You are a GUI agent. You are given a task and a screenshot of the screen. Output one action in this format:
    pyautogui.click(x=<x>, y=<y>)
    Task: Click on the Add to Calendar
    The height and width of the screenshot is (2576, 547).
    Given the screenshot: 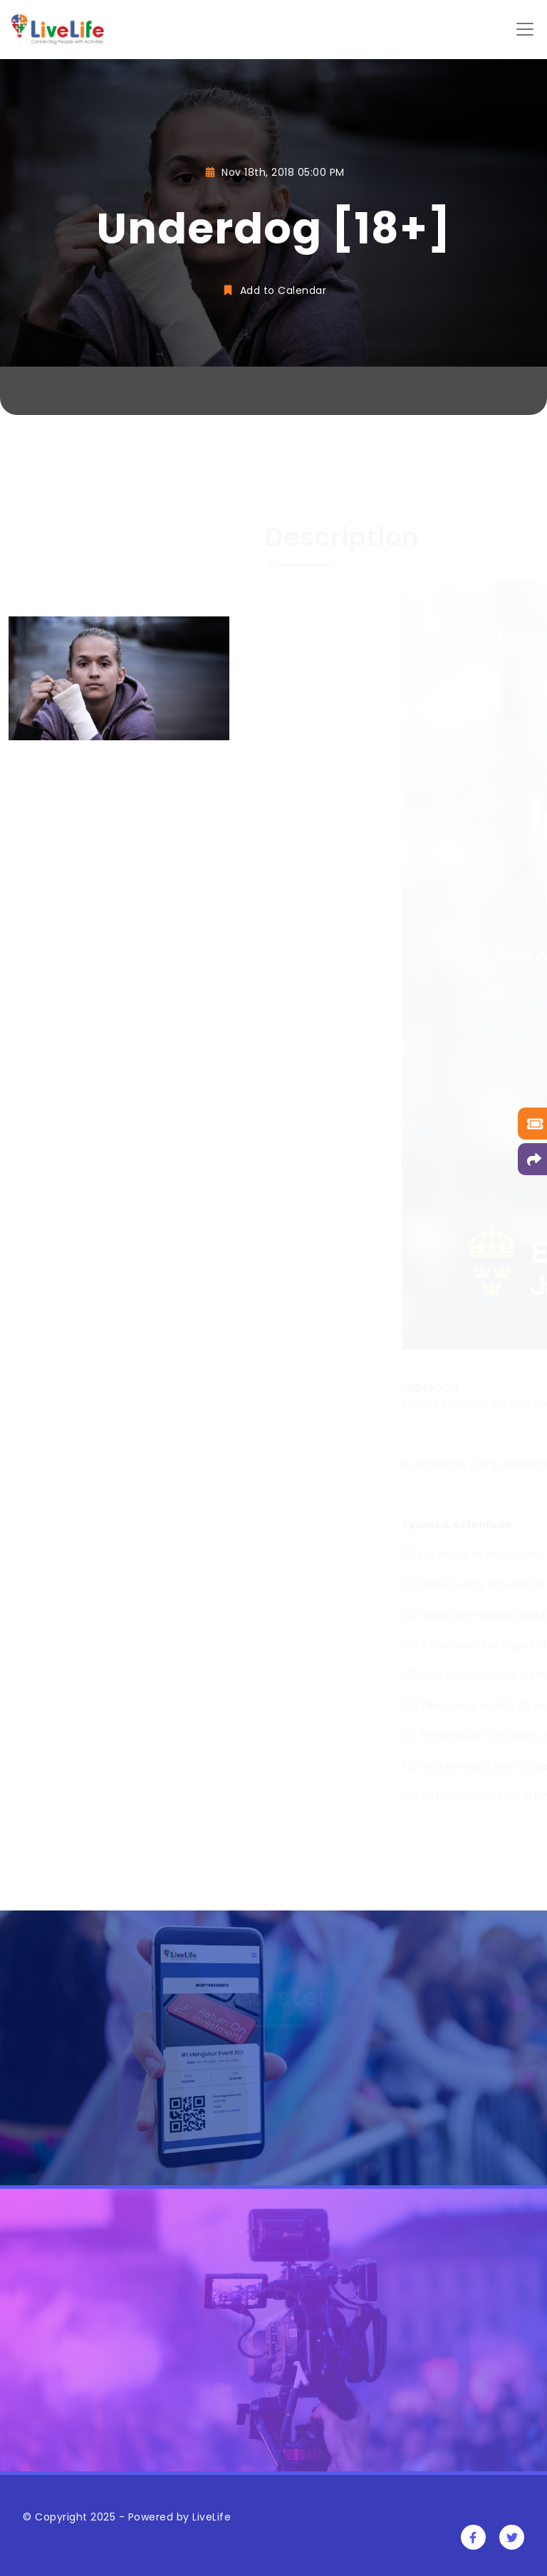 What is the action you would take?
    pyautogui.click(x=273, y=290)
    